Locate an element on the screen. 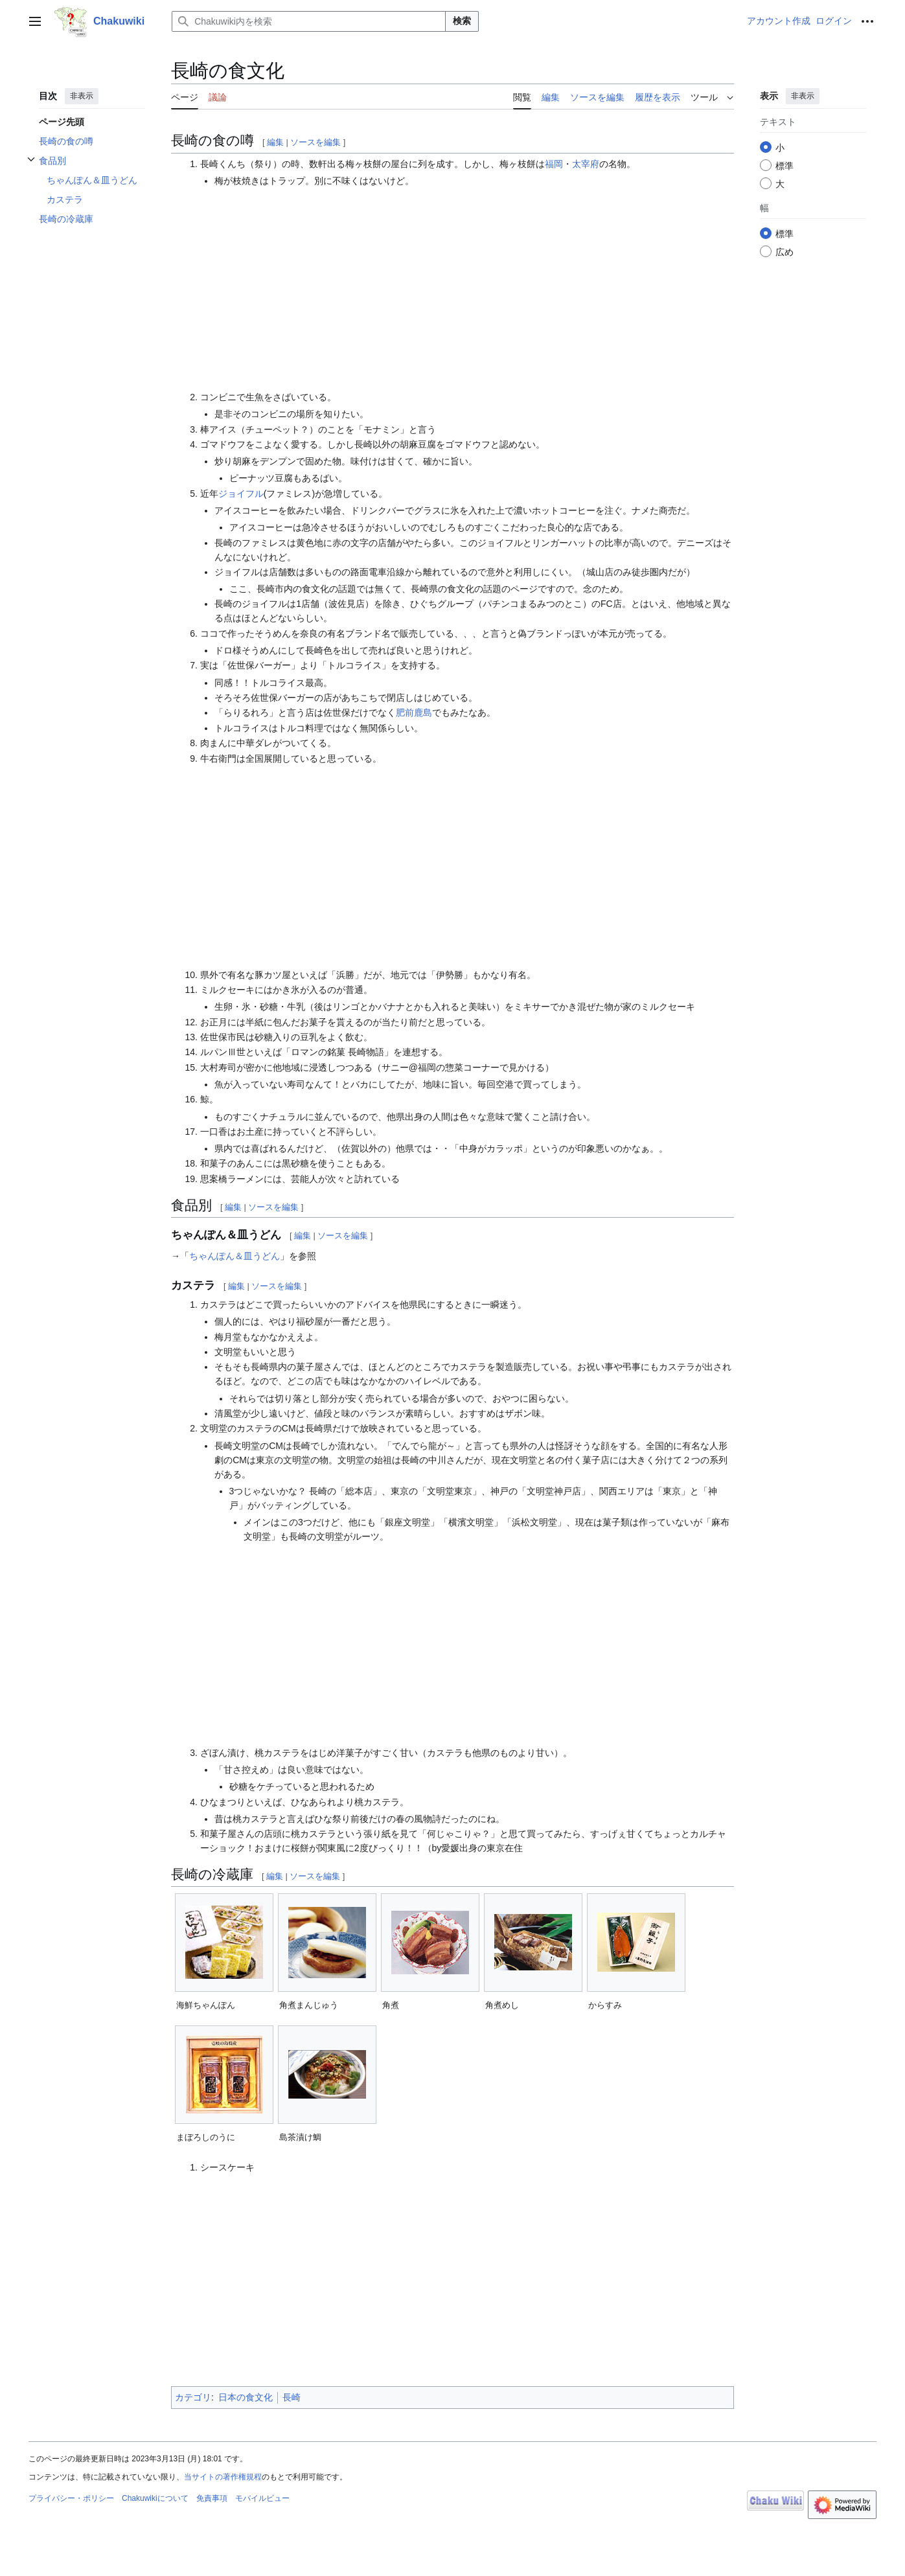 The width and height of the screenshot is (905, 2576). プライバシー・ポリシー is located at coordinates (71, 2498).